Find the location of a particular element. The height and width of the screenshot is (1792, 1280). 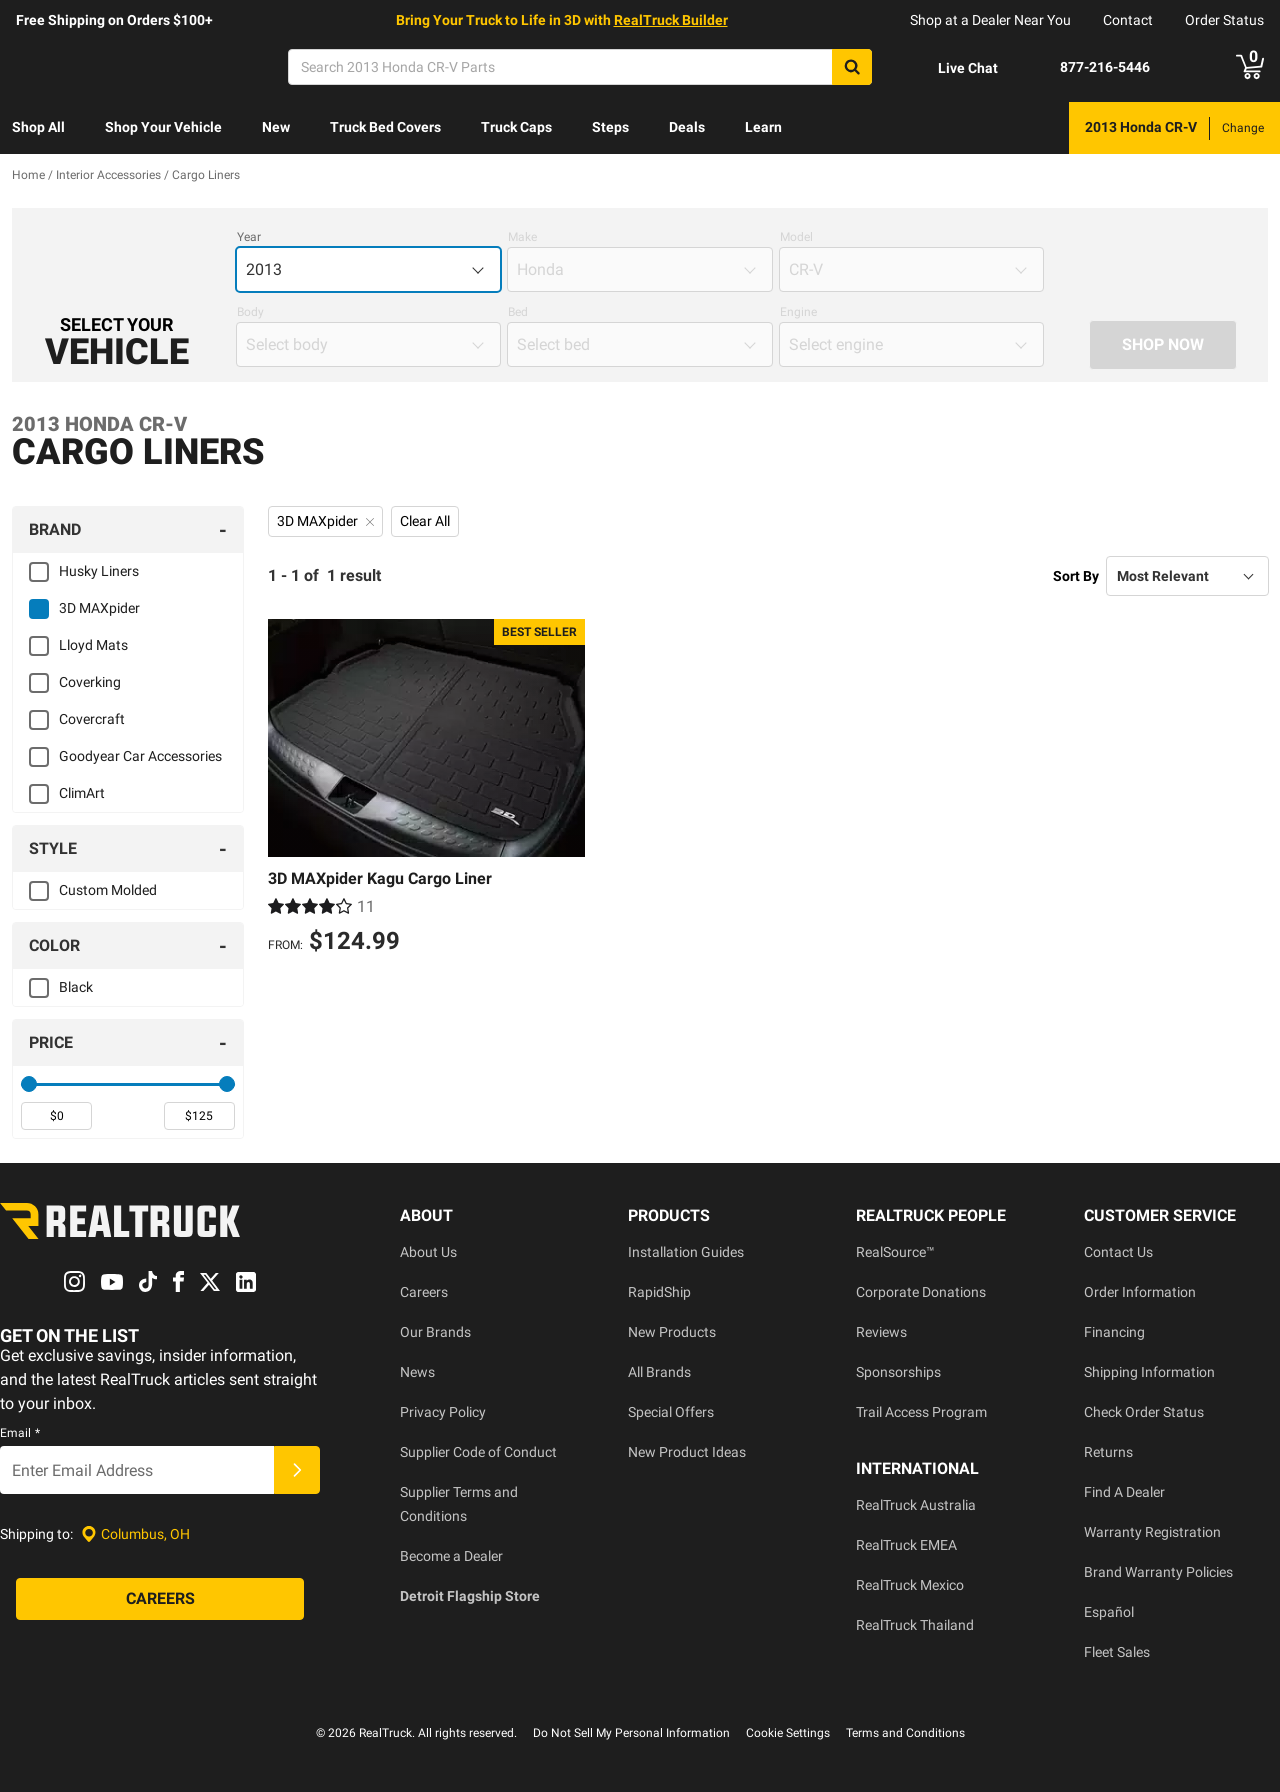

Make is located at coordinates (522, 237).